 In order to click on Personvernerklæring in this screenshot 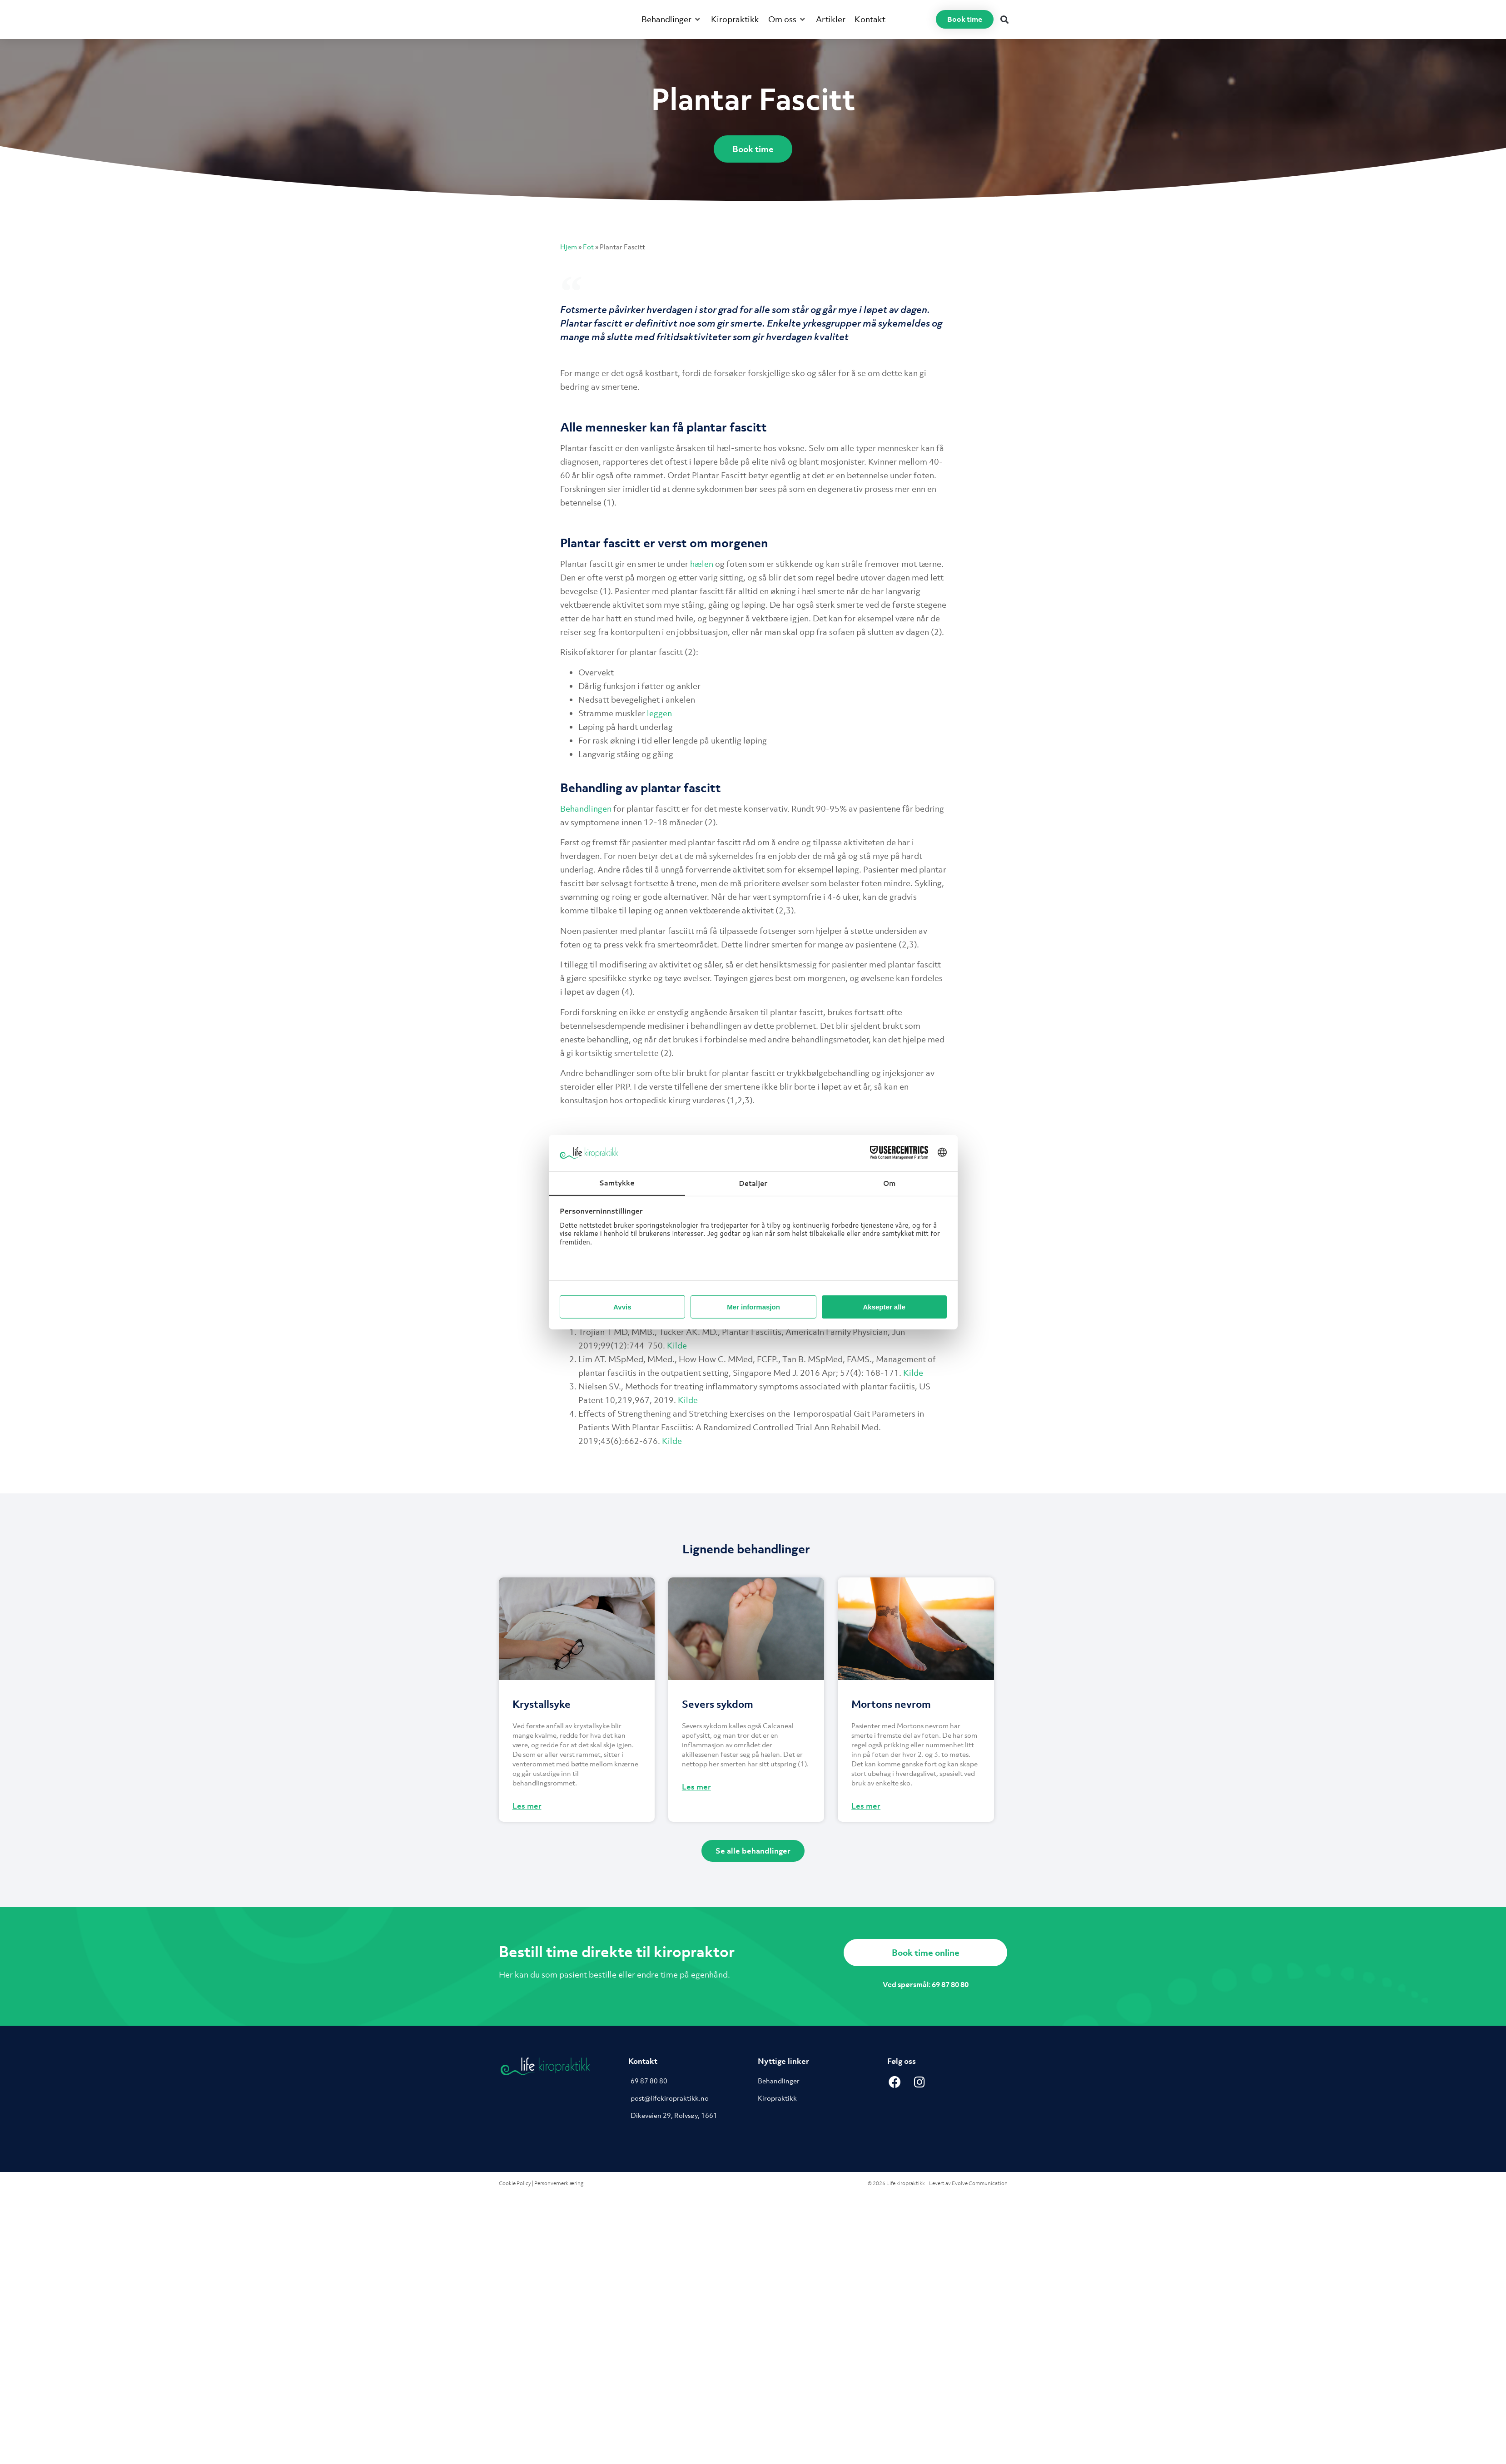, I will do `click(558, 2183)`.